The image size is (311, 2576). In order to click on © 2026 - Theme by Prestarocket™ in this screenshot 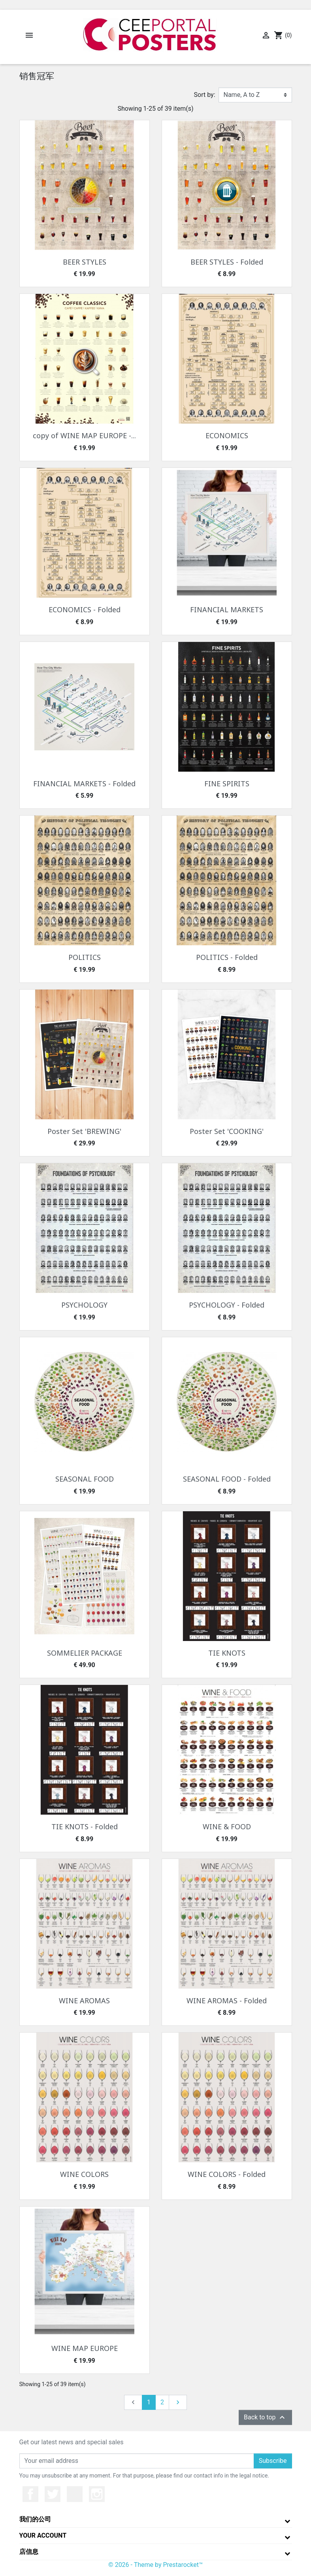, I will do `click(155, 2564)`.